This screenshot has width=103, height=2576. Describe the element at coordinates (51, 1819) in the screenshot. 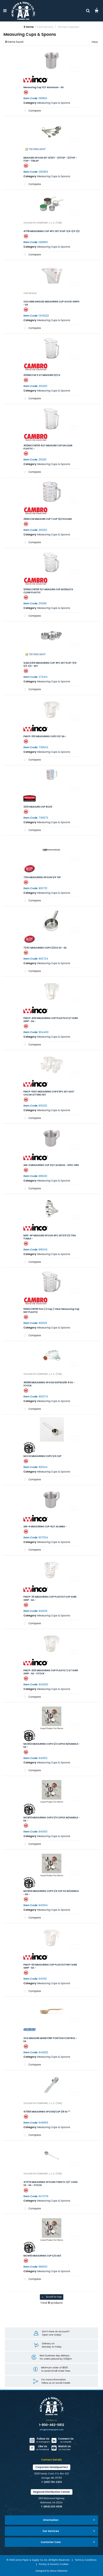

I see `MCW13 MEASURING CUPS 1/3 CUPSS W/HANDLE - EA -` at that location.